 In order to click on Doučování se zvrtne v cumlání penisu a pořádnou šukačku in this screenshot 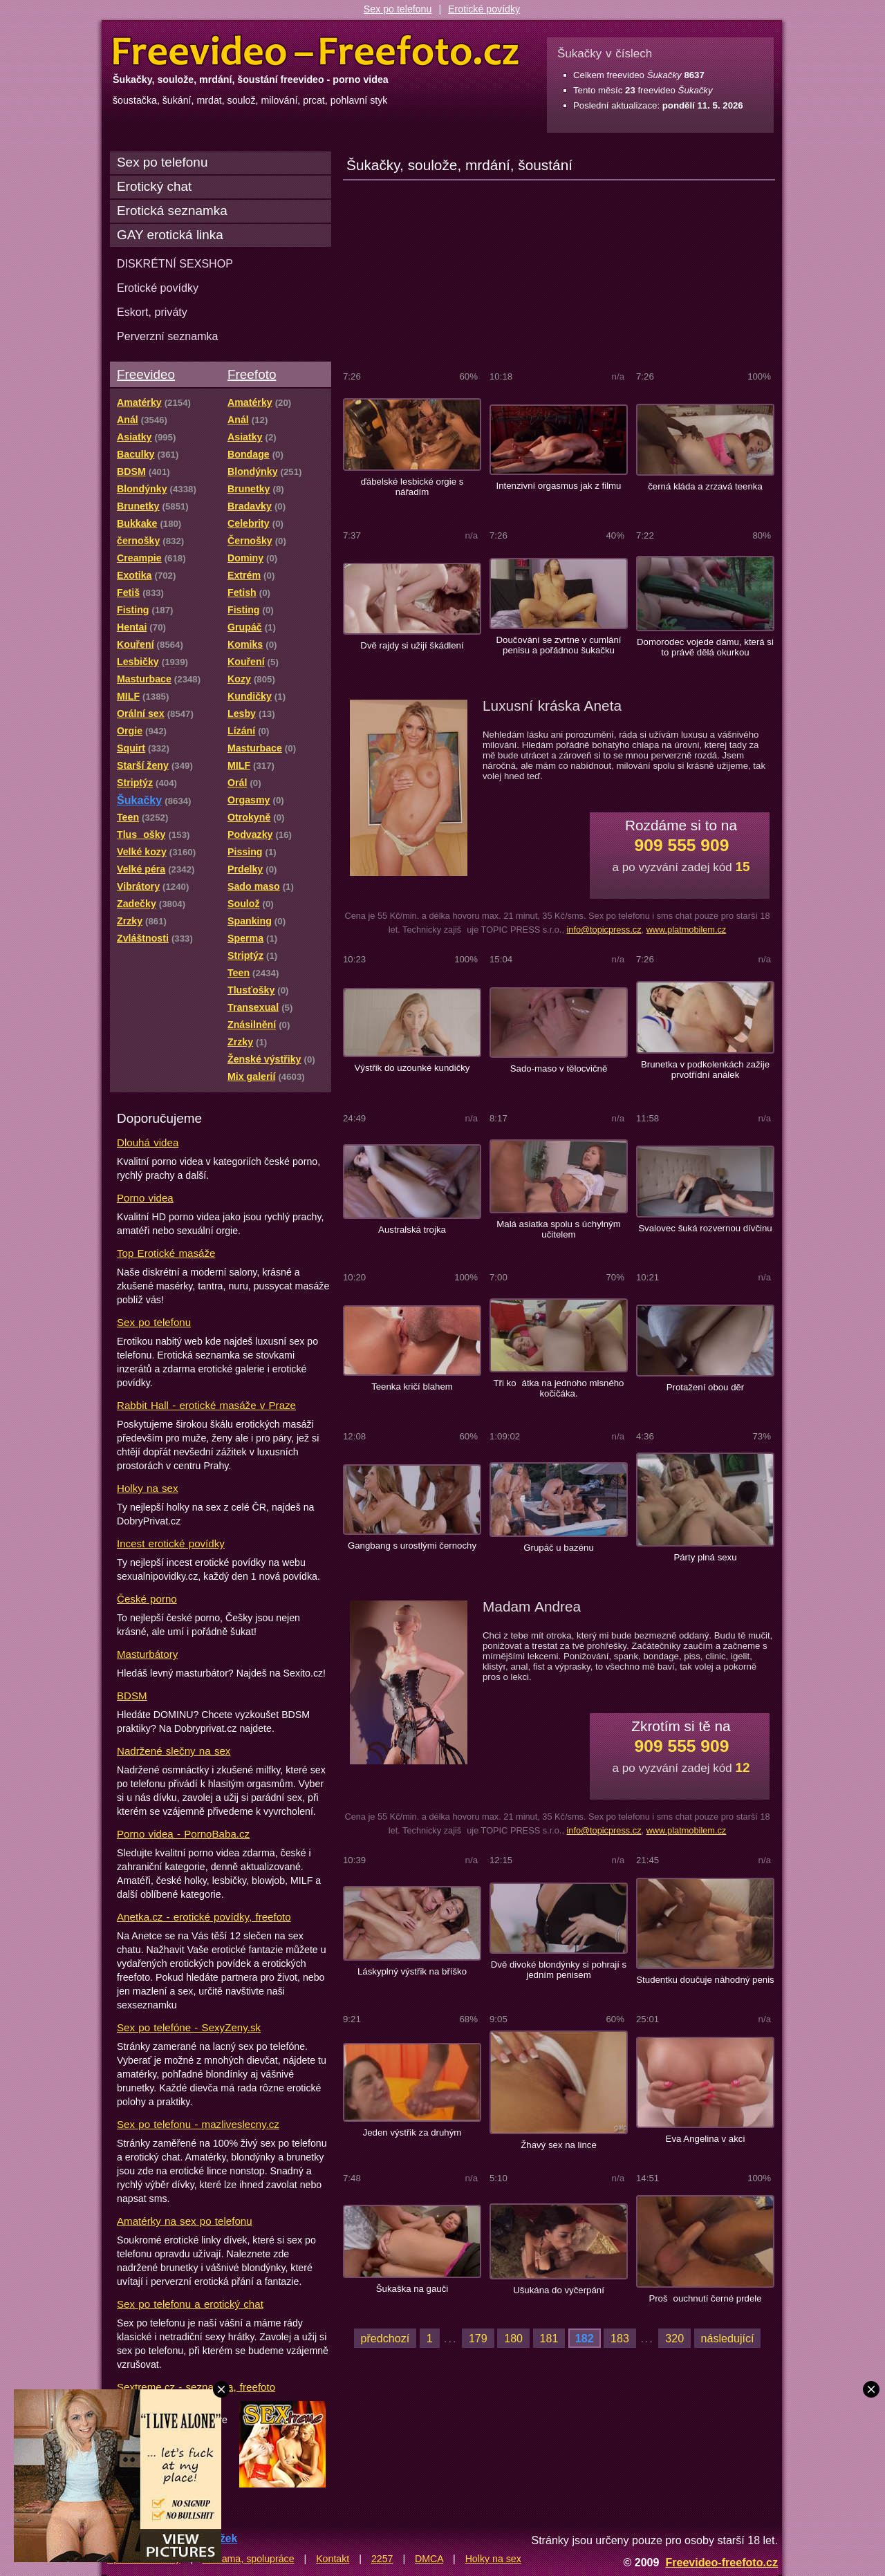, I will do `click(559, 645)`.